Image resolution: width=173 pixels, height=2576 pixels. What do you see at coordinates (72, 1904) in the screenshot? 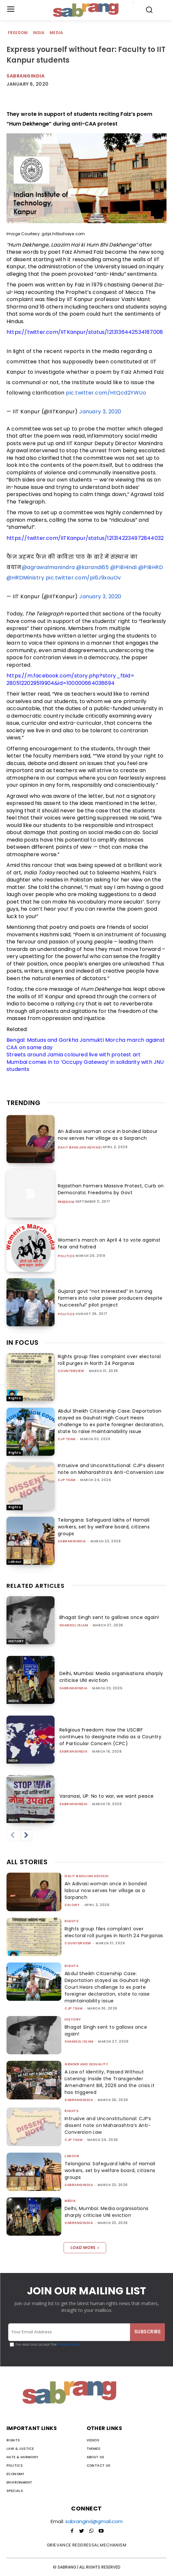
I see `Salony` at bounding box center [72, 1904].